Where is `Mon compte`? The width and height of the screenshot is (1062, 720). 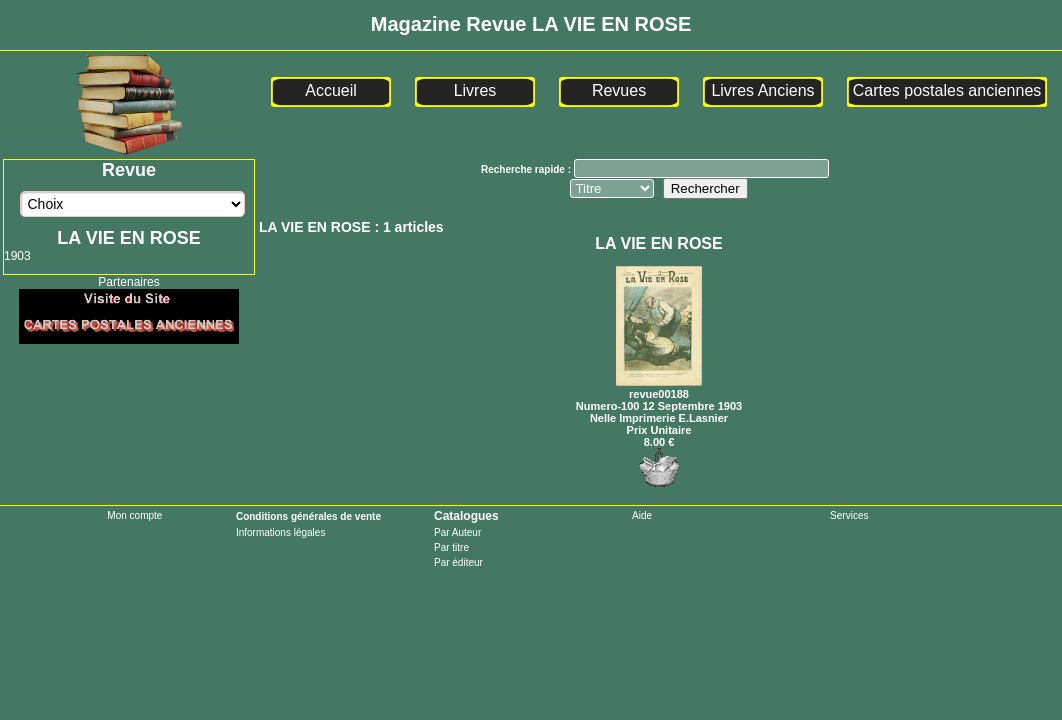
Mon compte is located at coordinates (134, 515).